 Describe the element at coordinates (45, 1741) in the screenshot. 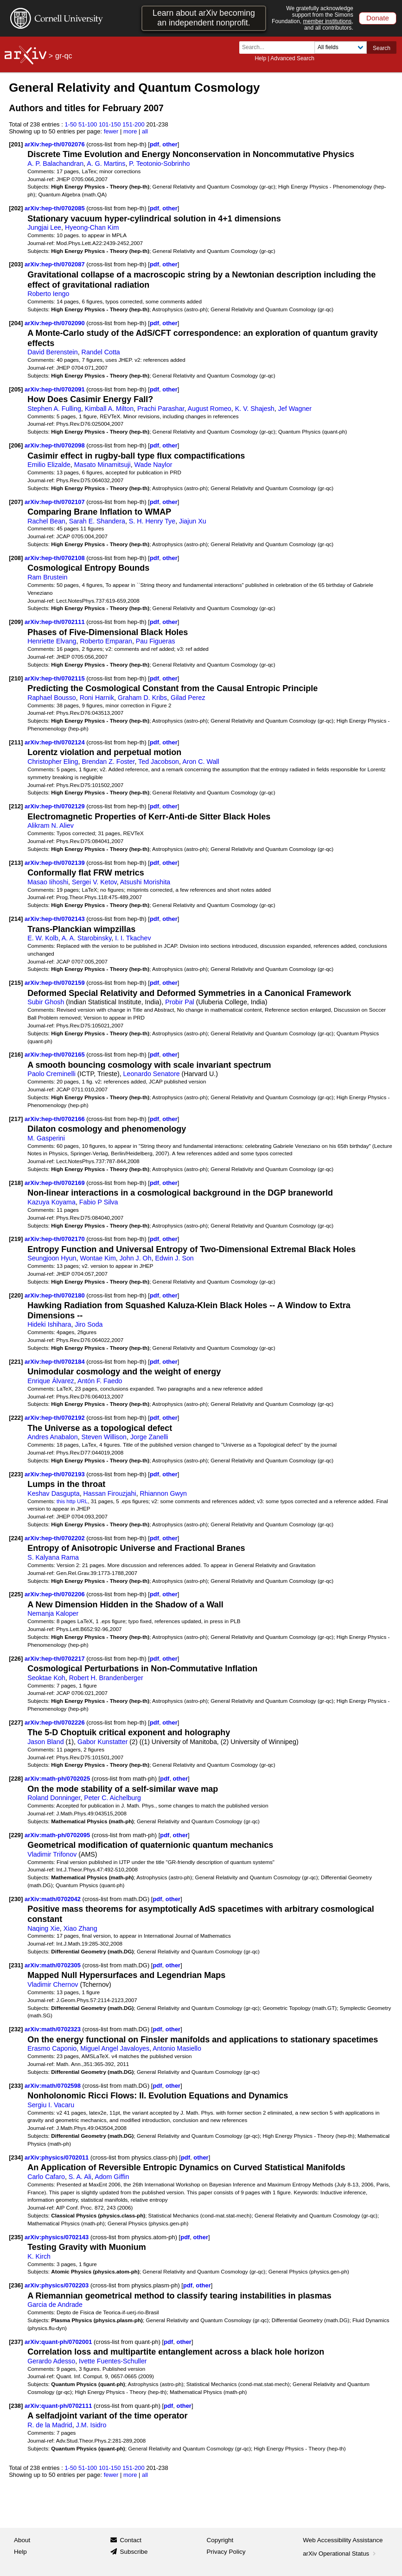

I see `Jason Bland` at that location.